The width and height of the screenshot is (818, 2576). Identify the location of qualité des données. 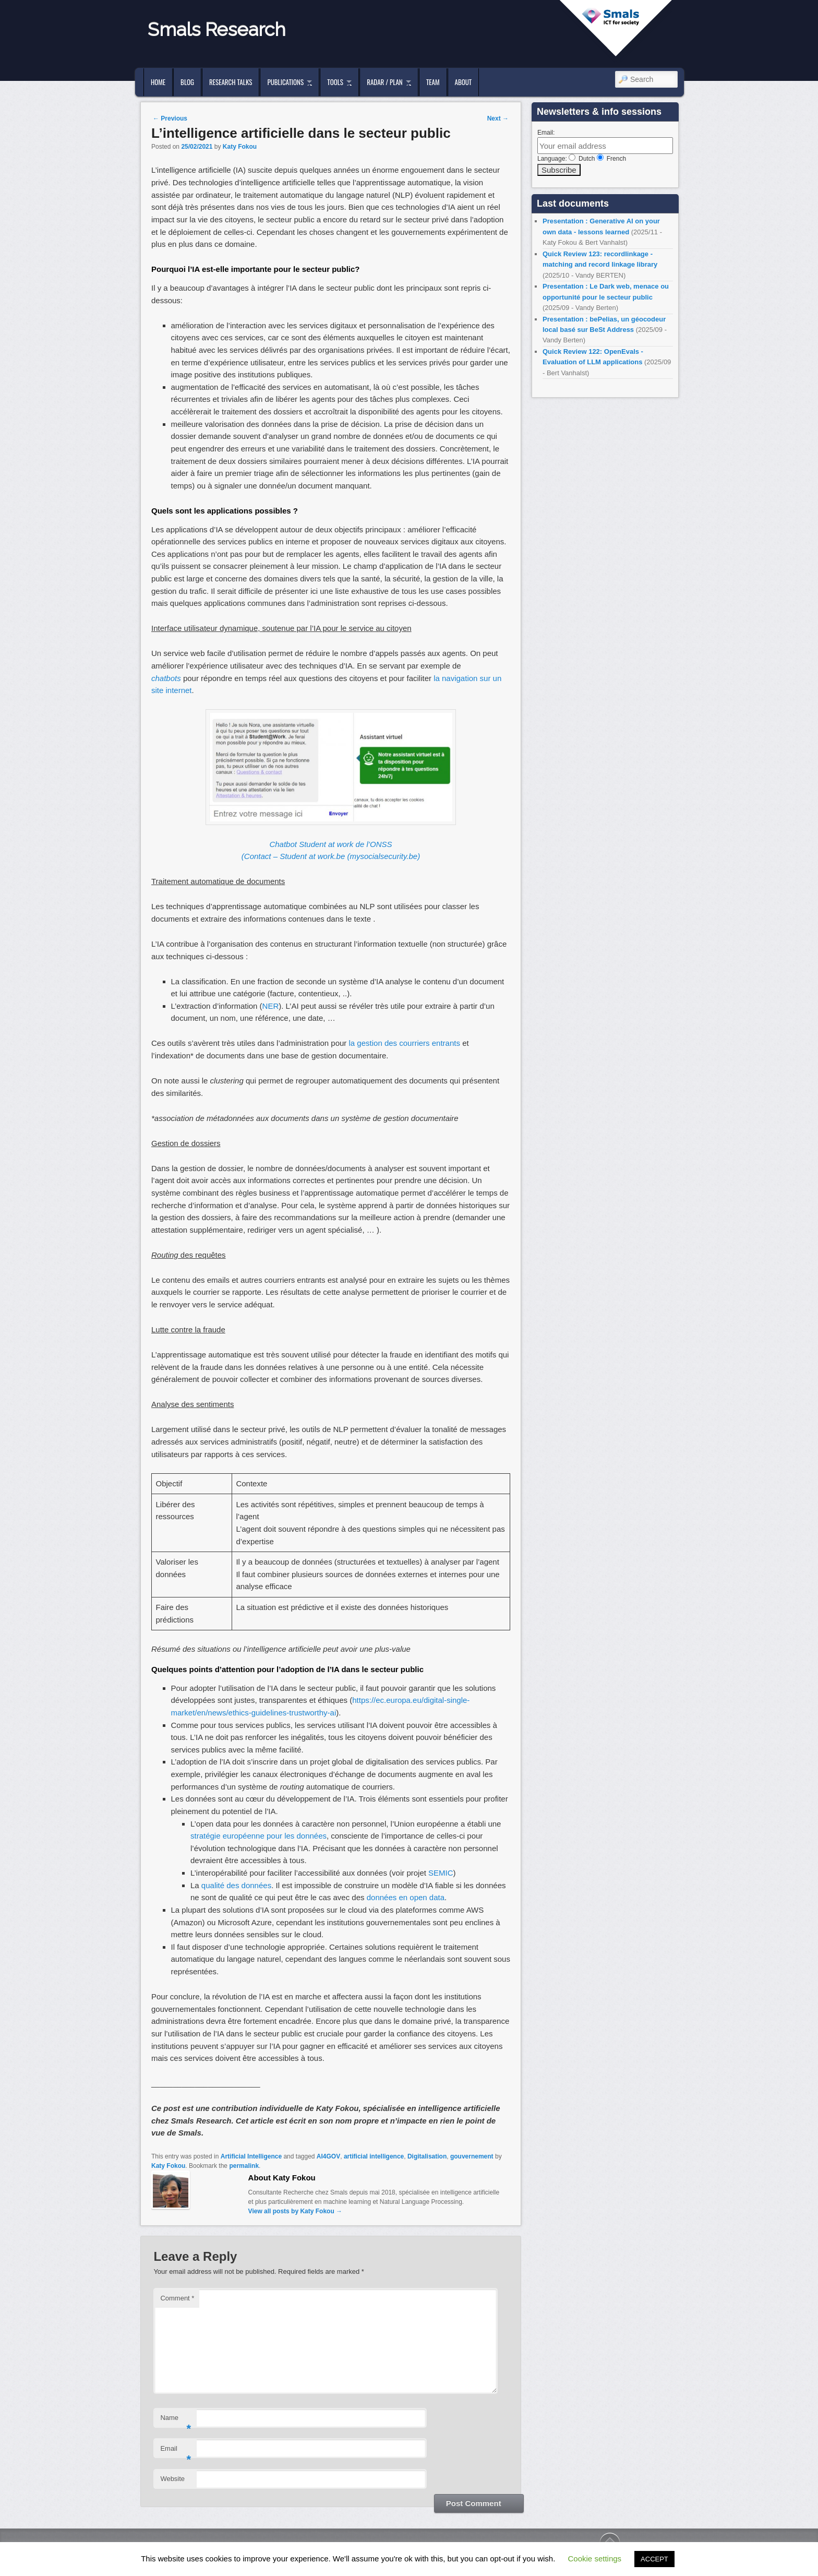
(236, 1885).